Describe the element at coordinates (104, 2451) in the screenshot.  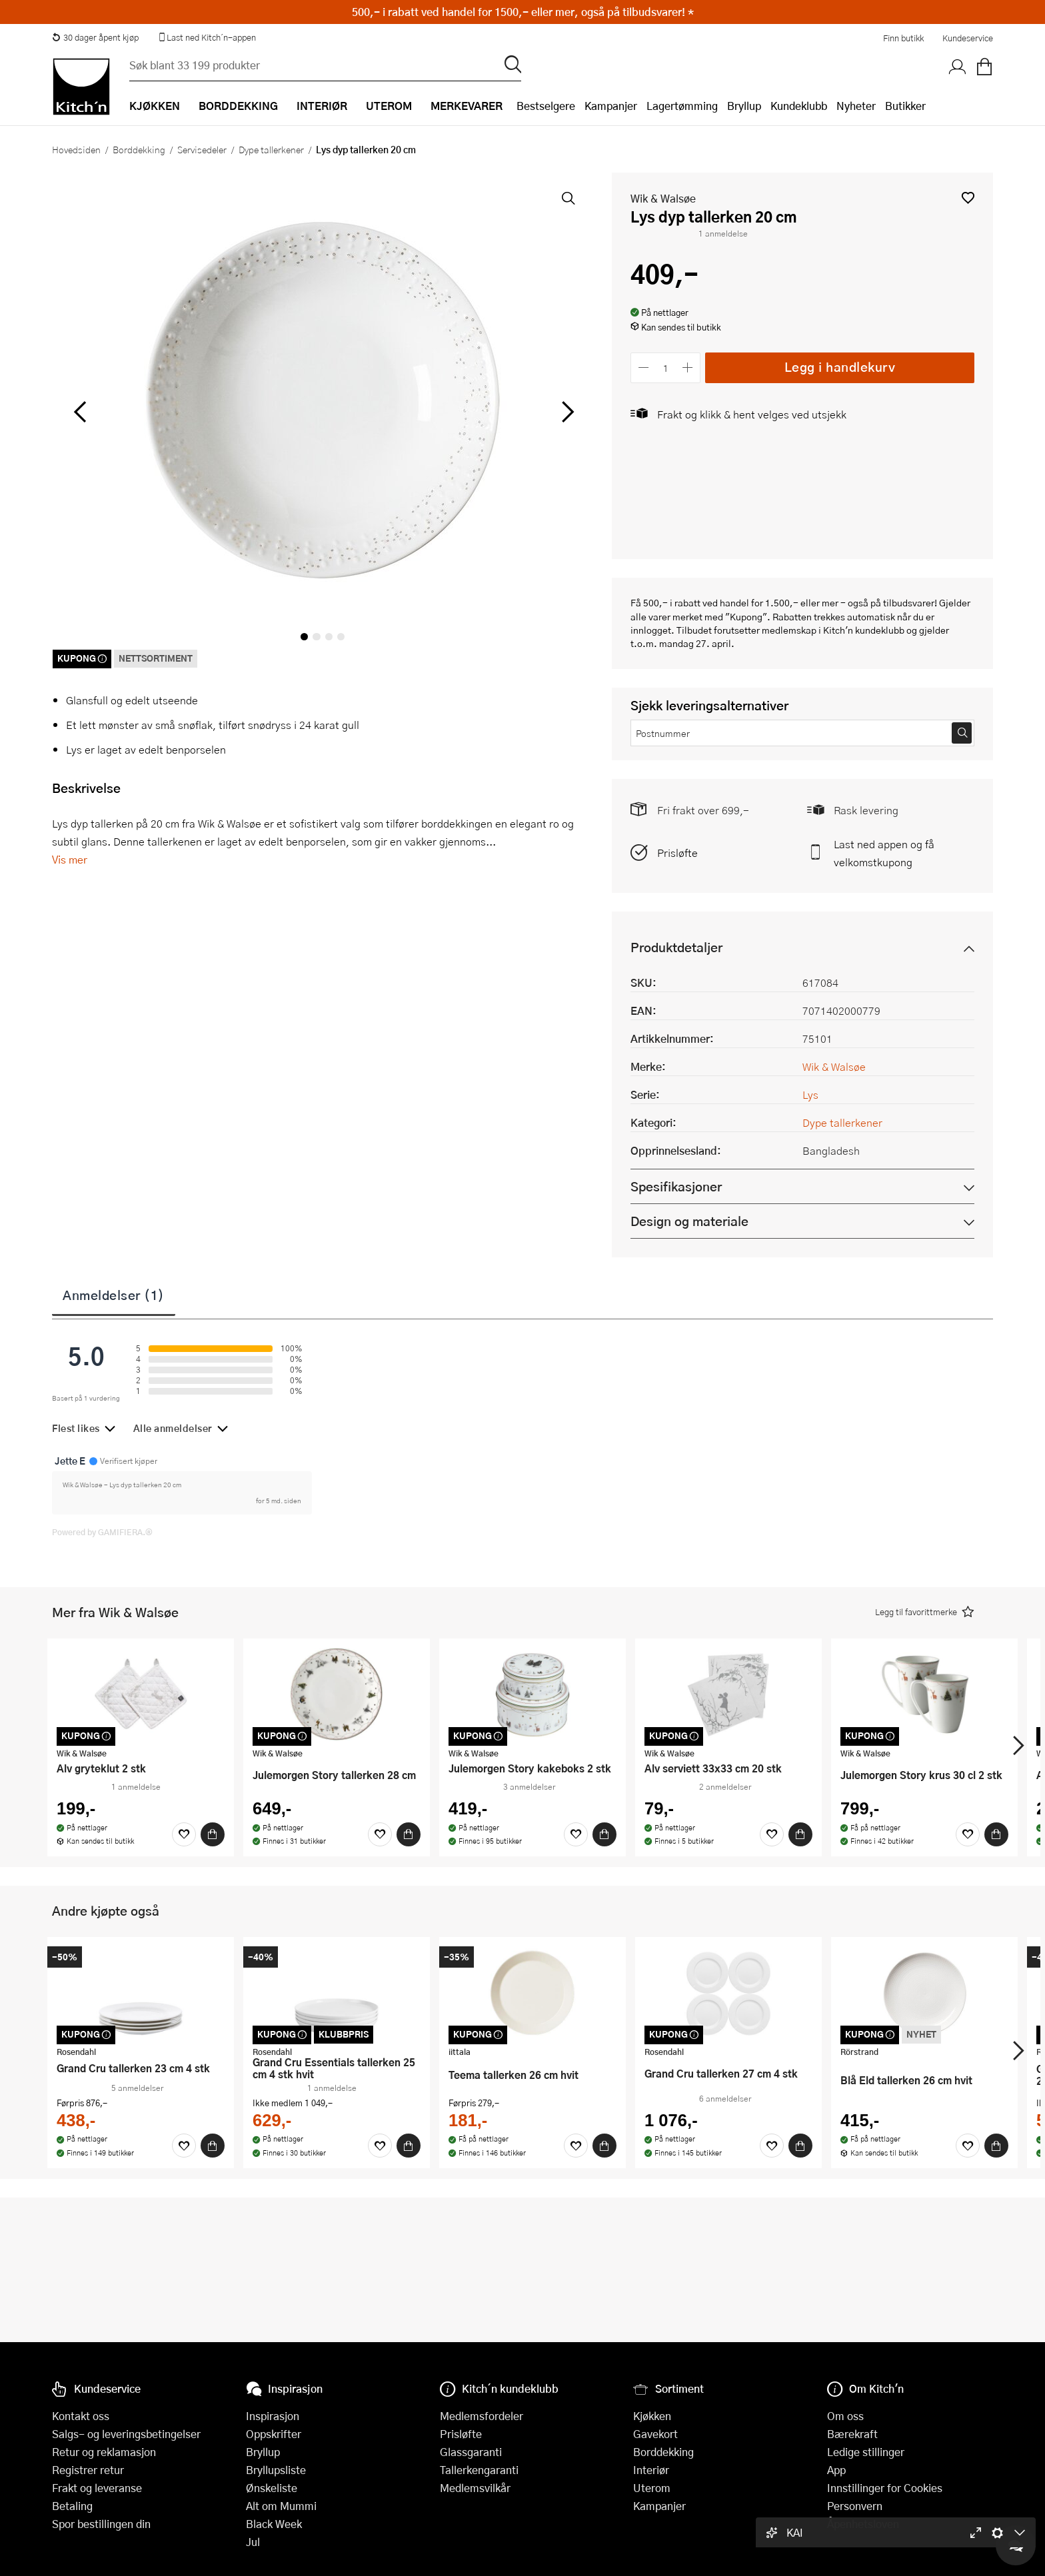
I see `Retur og reklamasjon` at that location.